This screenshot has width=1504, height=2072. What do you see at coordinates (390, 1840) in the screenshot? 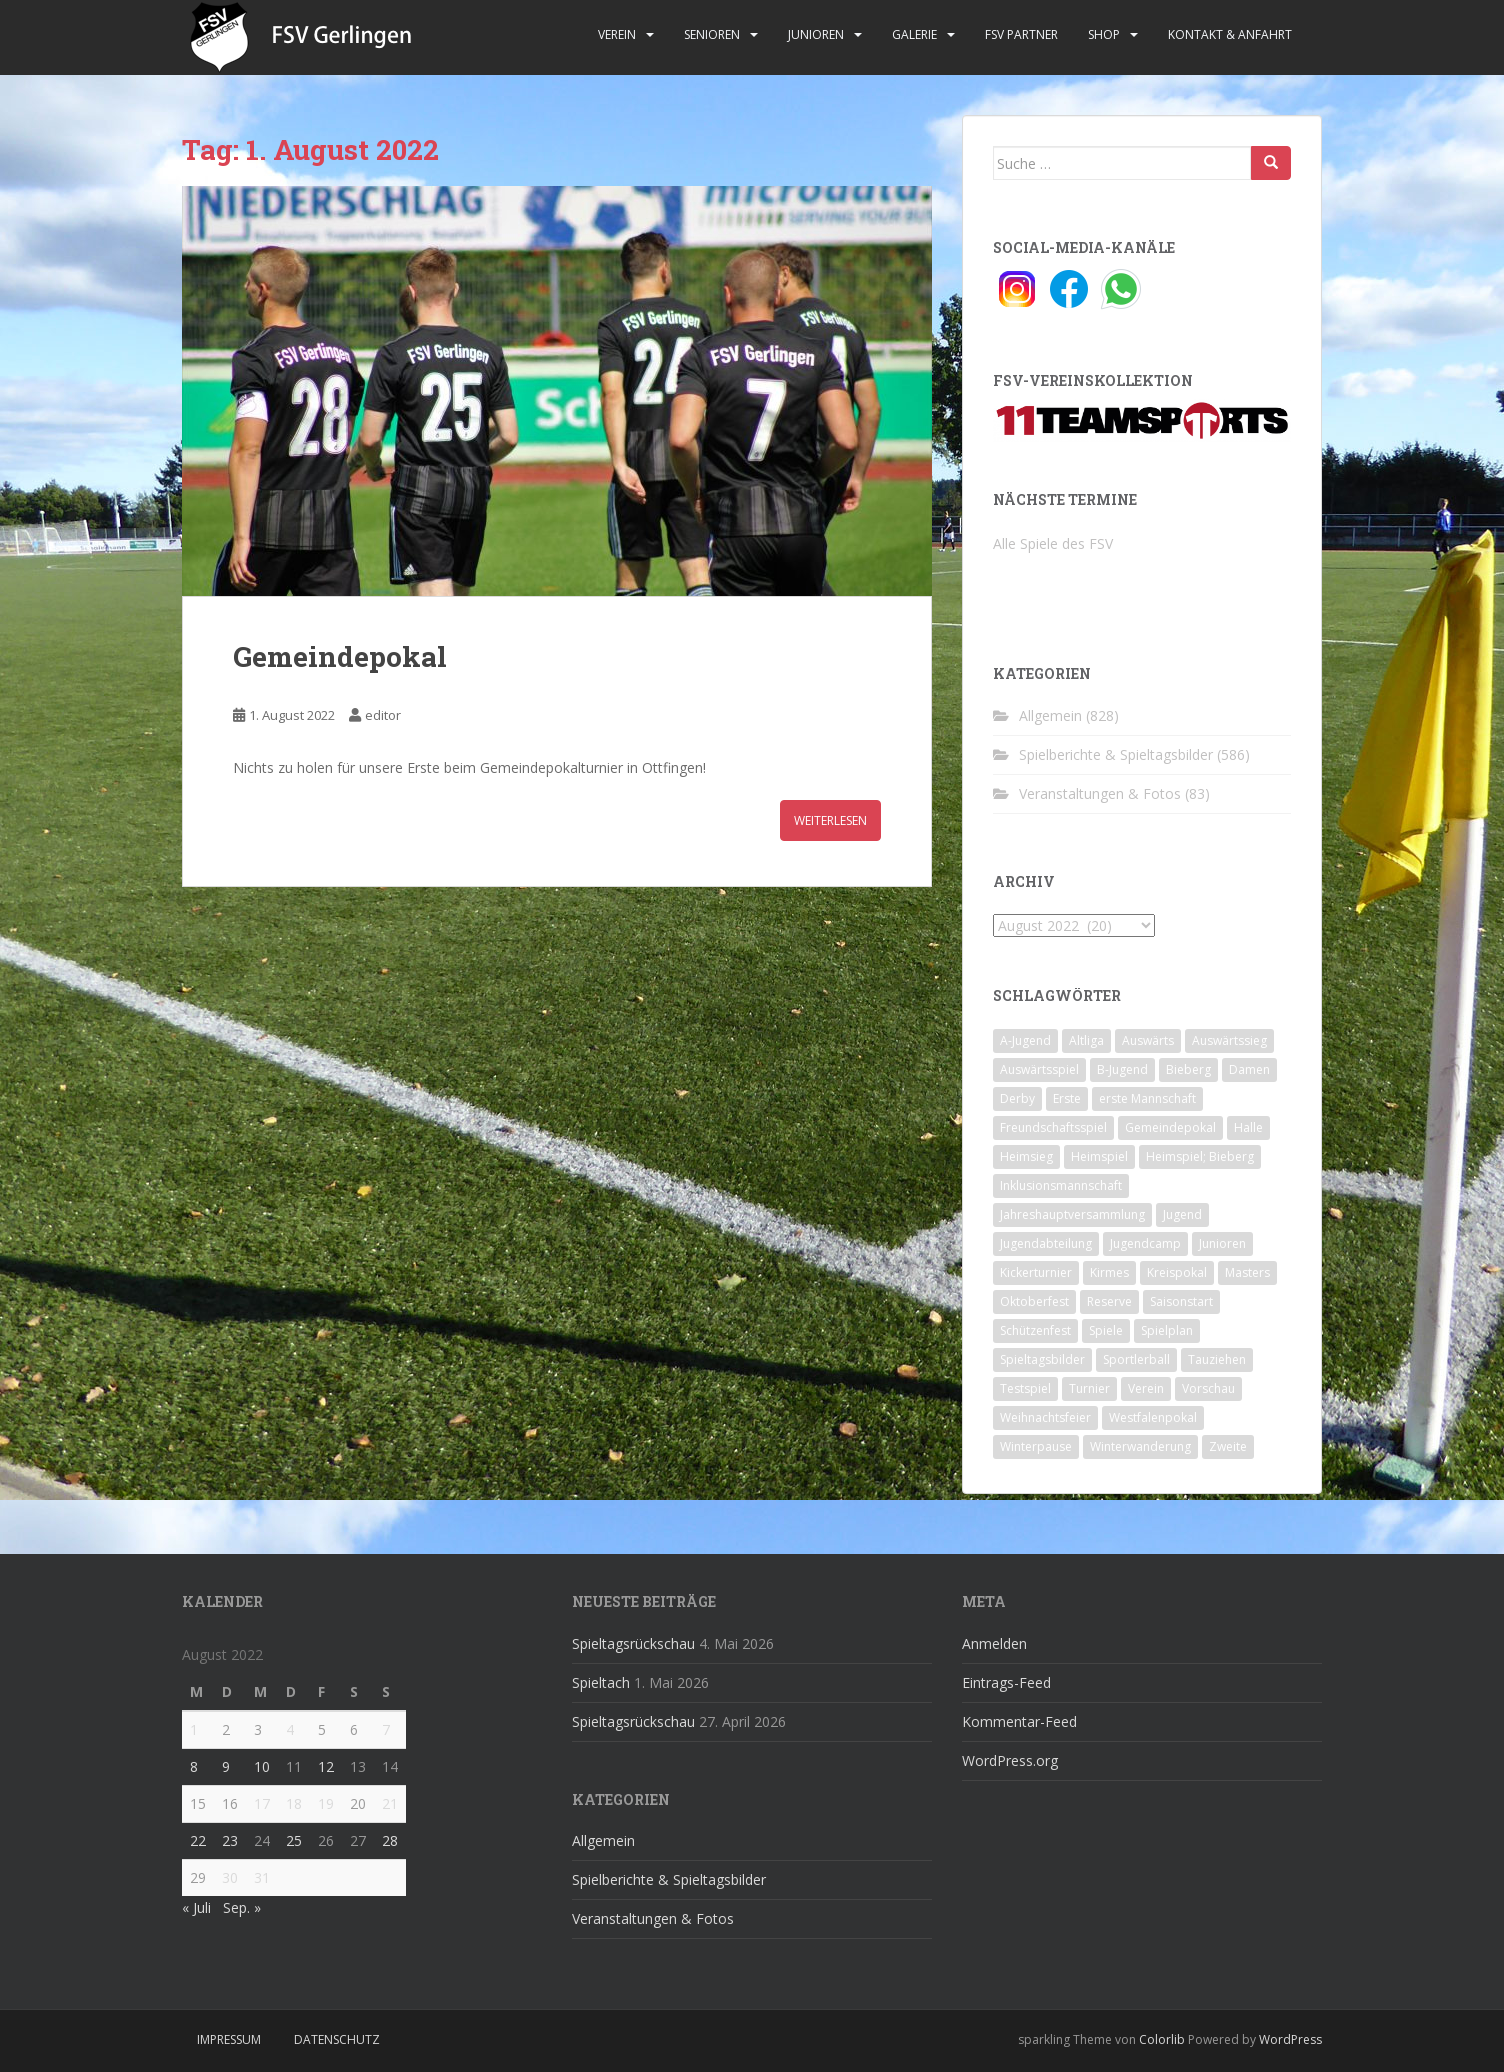
I see `28 [Beiträge veröffentlicht am 28. August 2022]` at bounding box center [390, 1840].